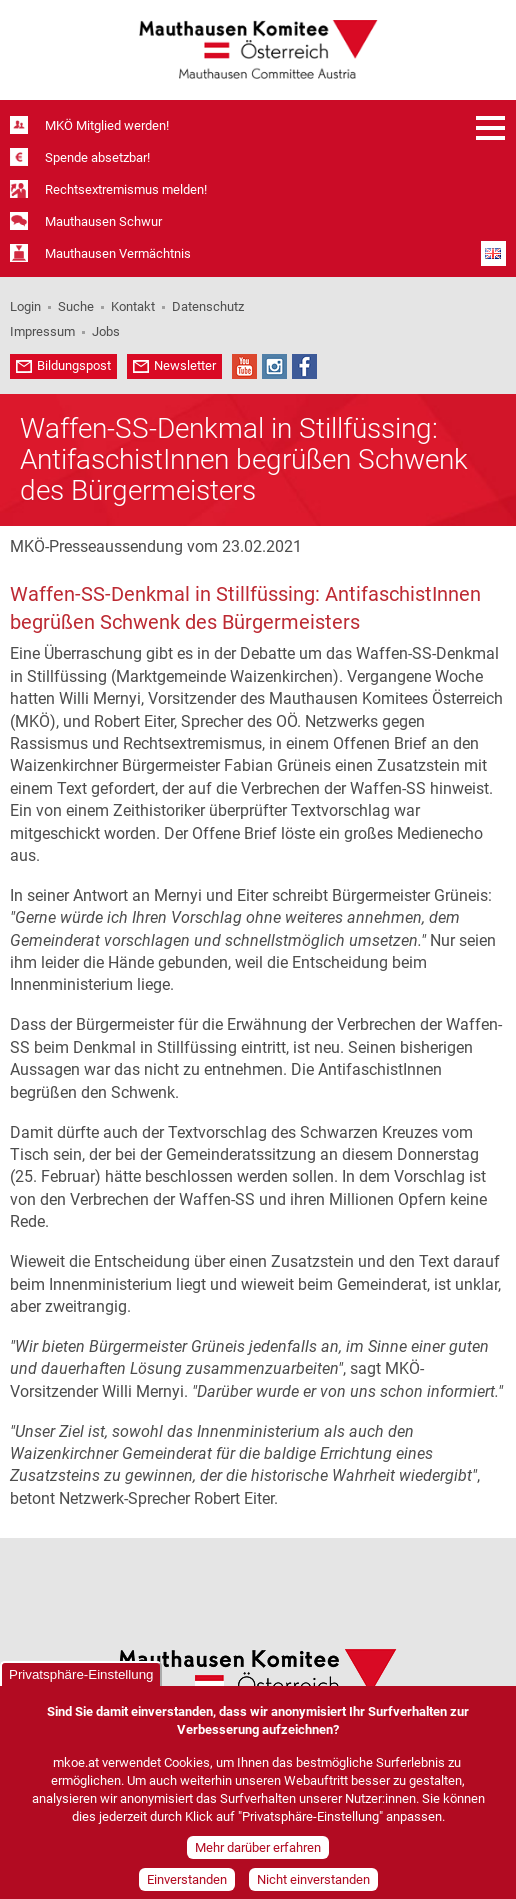  I want to click on Mehr darüber erfahren, so click(258, 1857).